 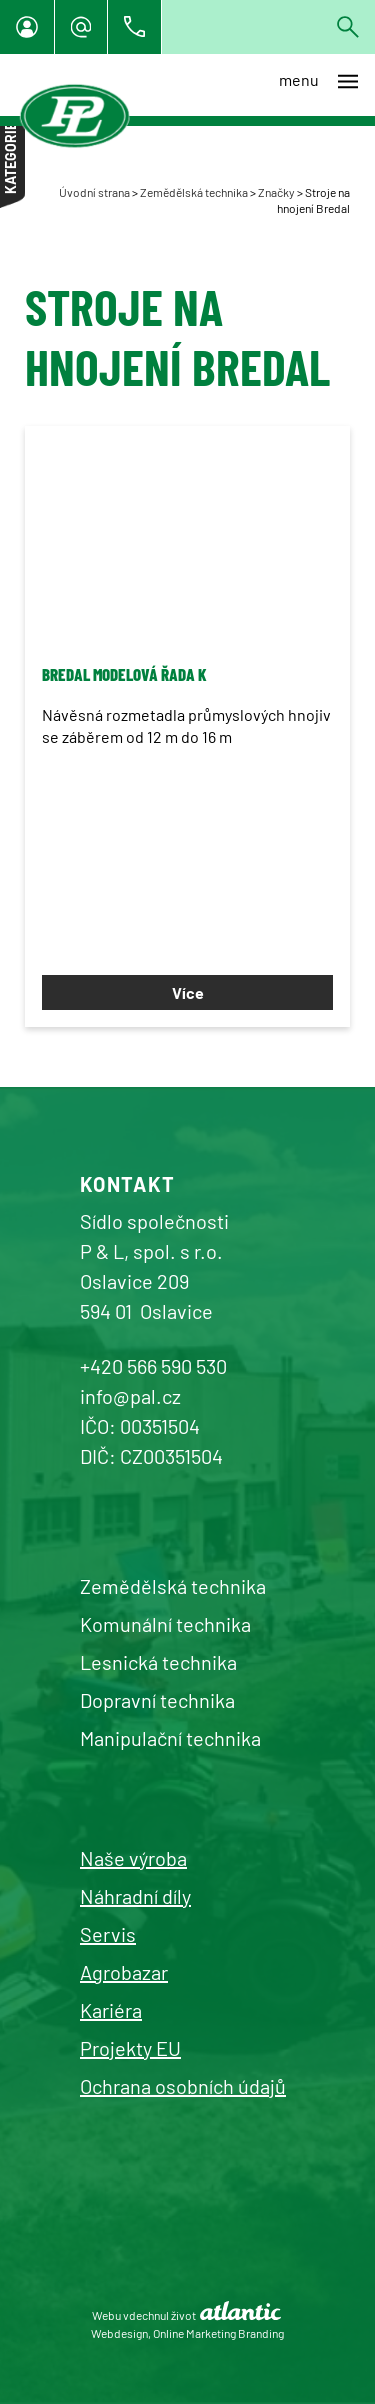 What do you see at coordinates (111, 2010) in the screenshot?
I see `Kariéra` at bounding box center [111, 2010].